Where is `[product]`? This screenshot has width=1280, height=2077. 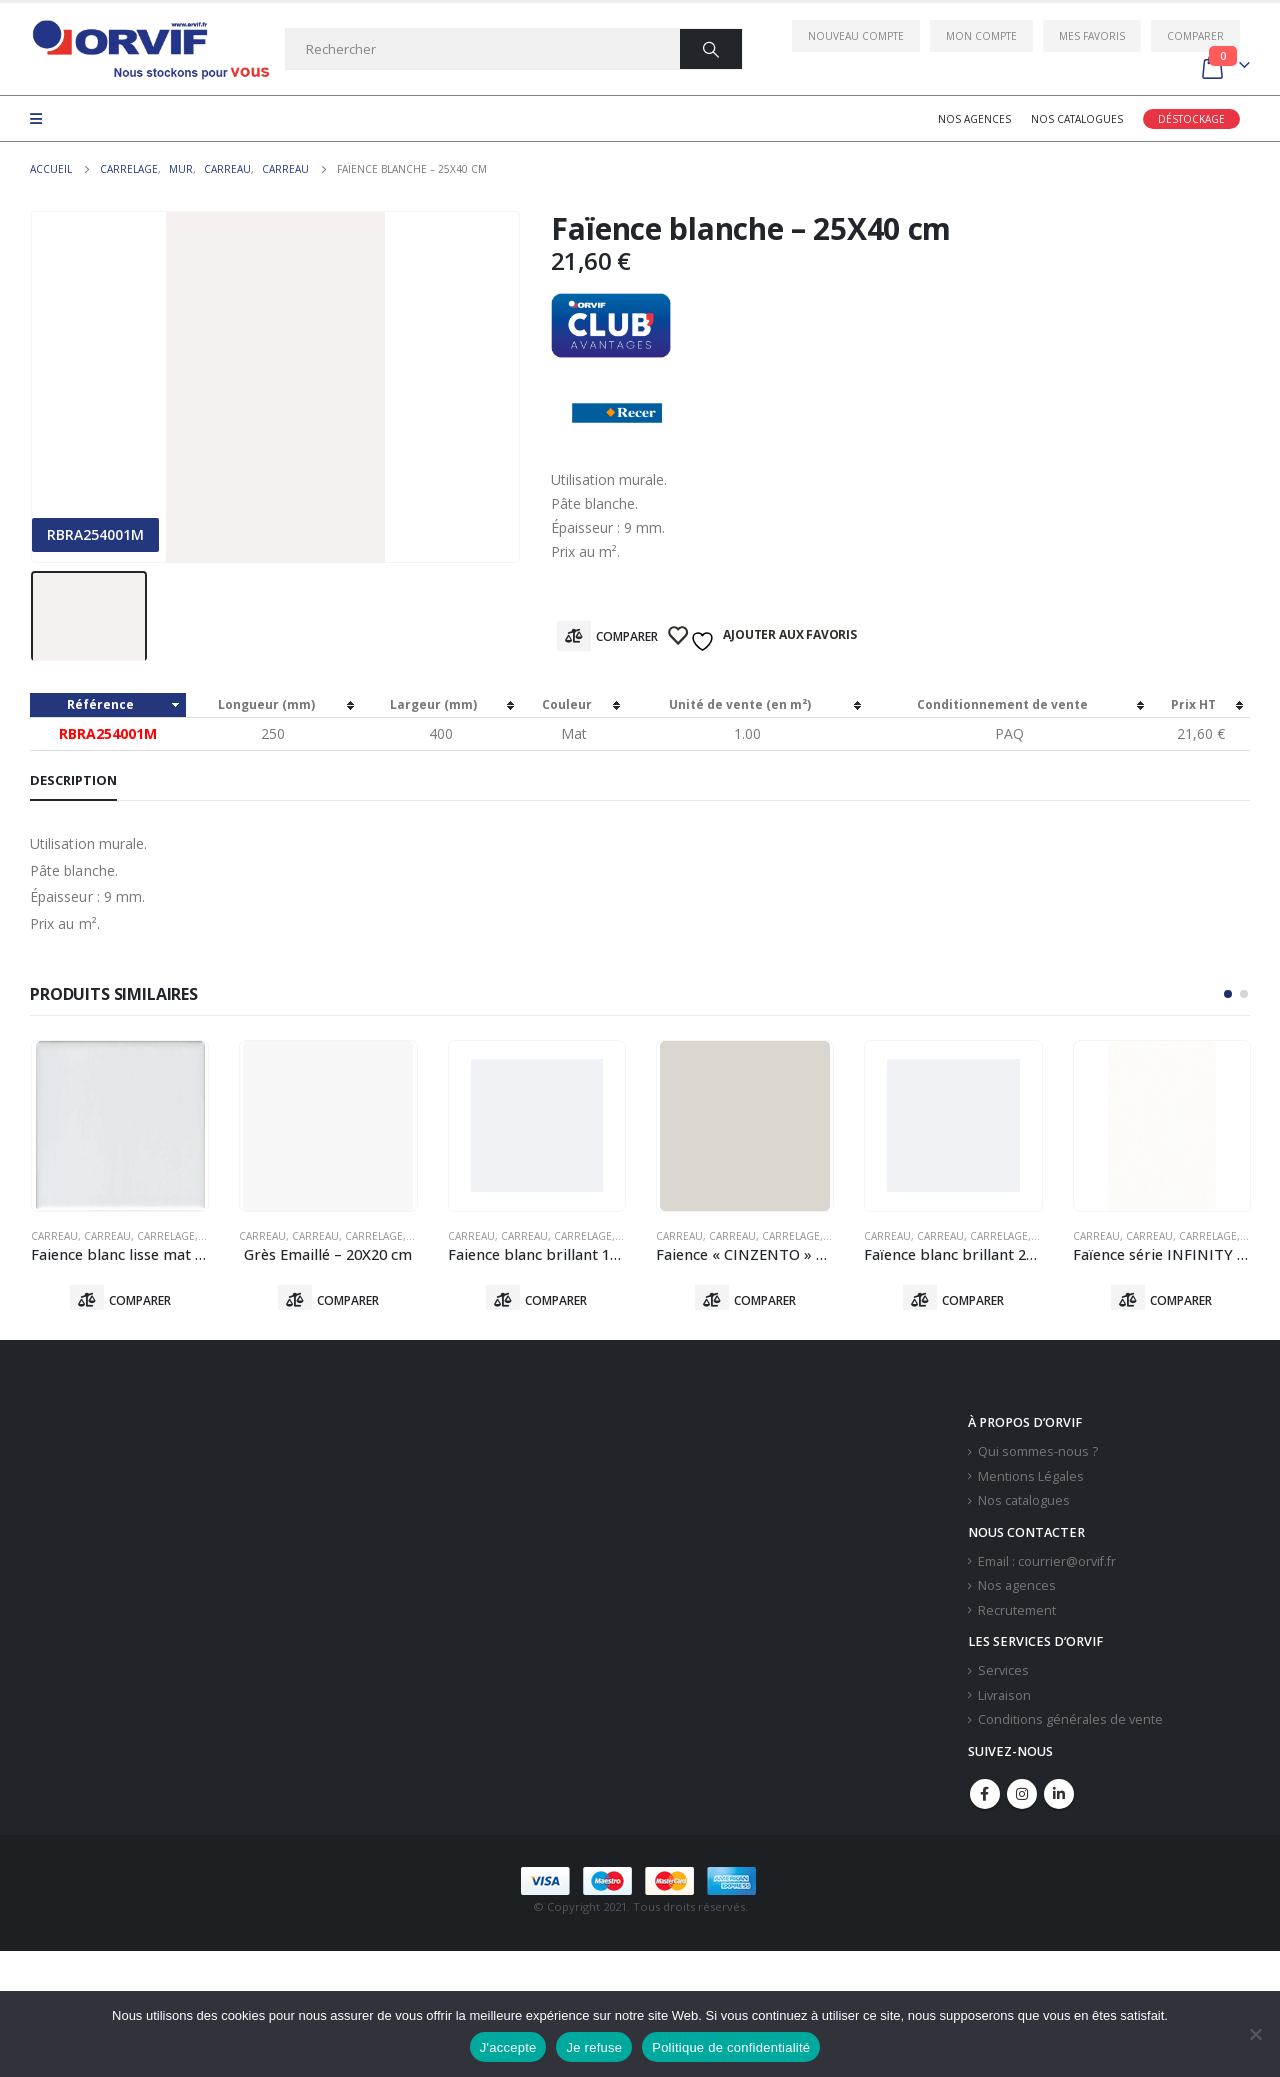
[product] is located at coordinates (120, 1126).